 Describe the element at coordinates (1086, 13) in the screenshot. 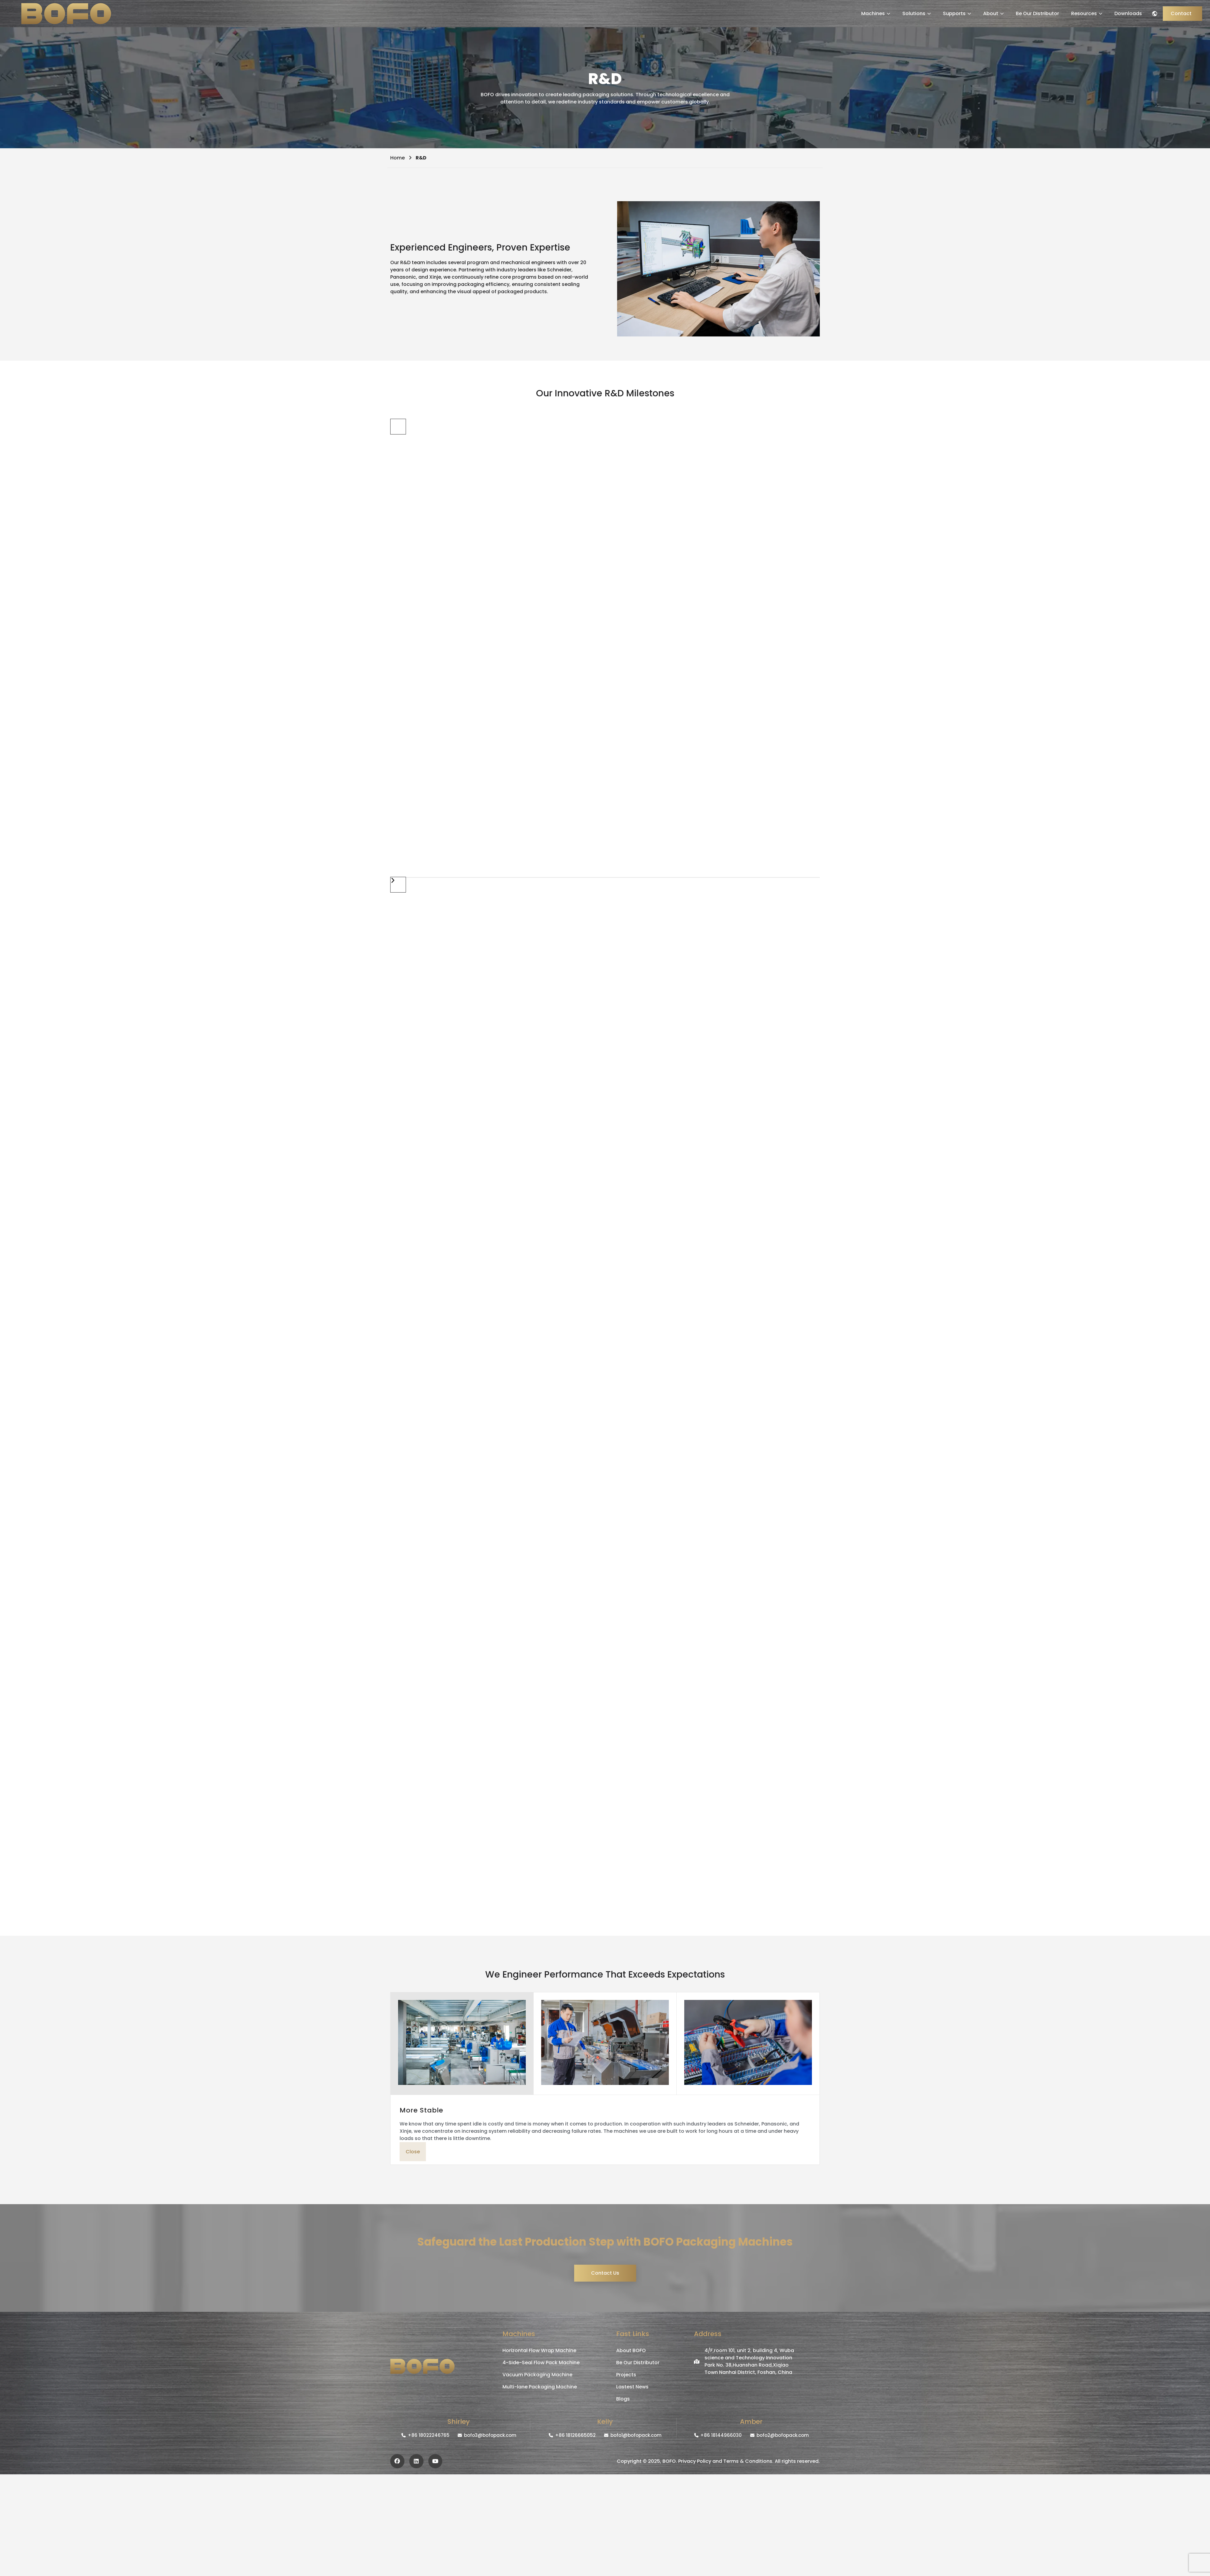

I see `Resources` at that location.